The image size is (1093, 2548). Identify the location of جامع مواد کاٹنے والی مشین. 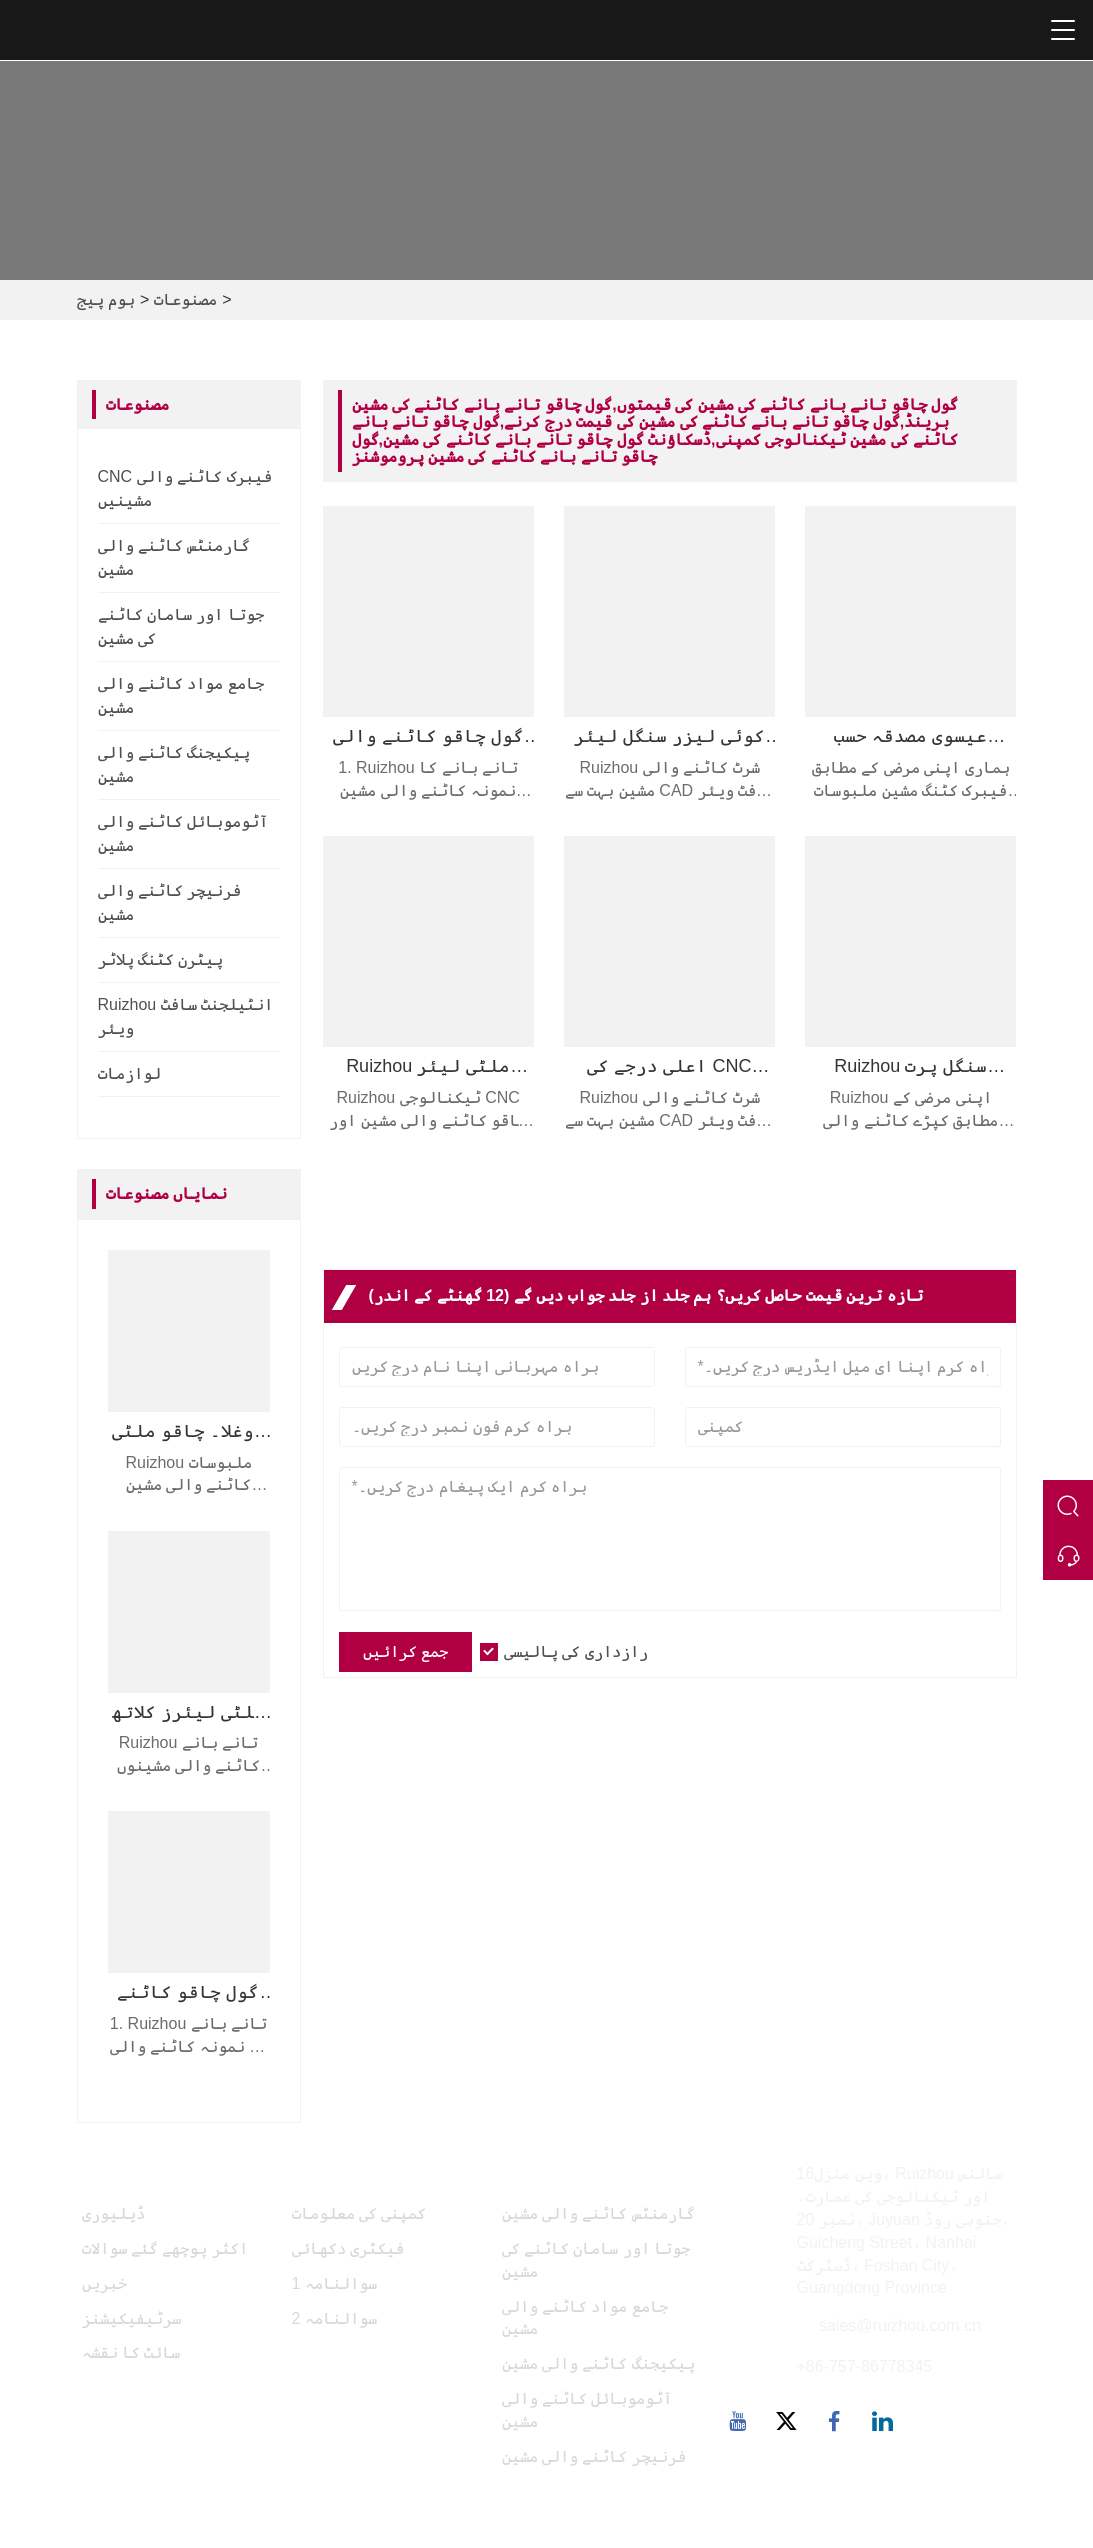
(585, 2318).